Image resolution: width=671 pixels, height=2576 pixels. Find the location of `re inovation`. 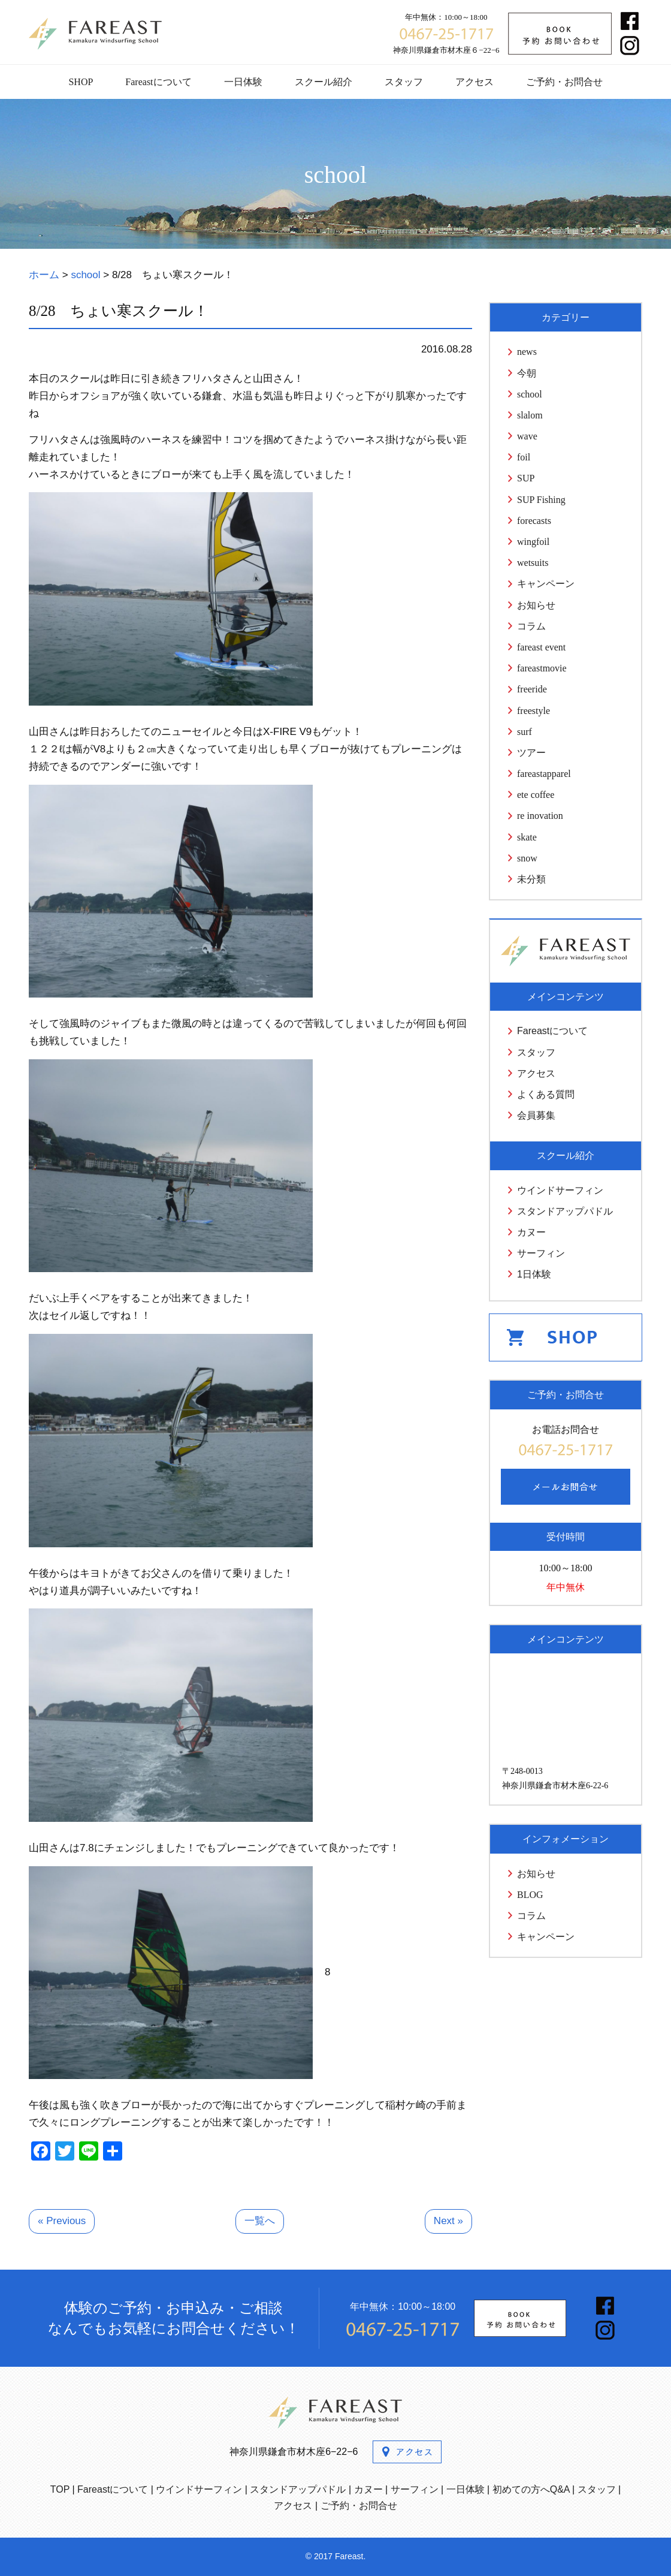

re inovation is located at coordinates (540, 816).